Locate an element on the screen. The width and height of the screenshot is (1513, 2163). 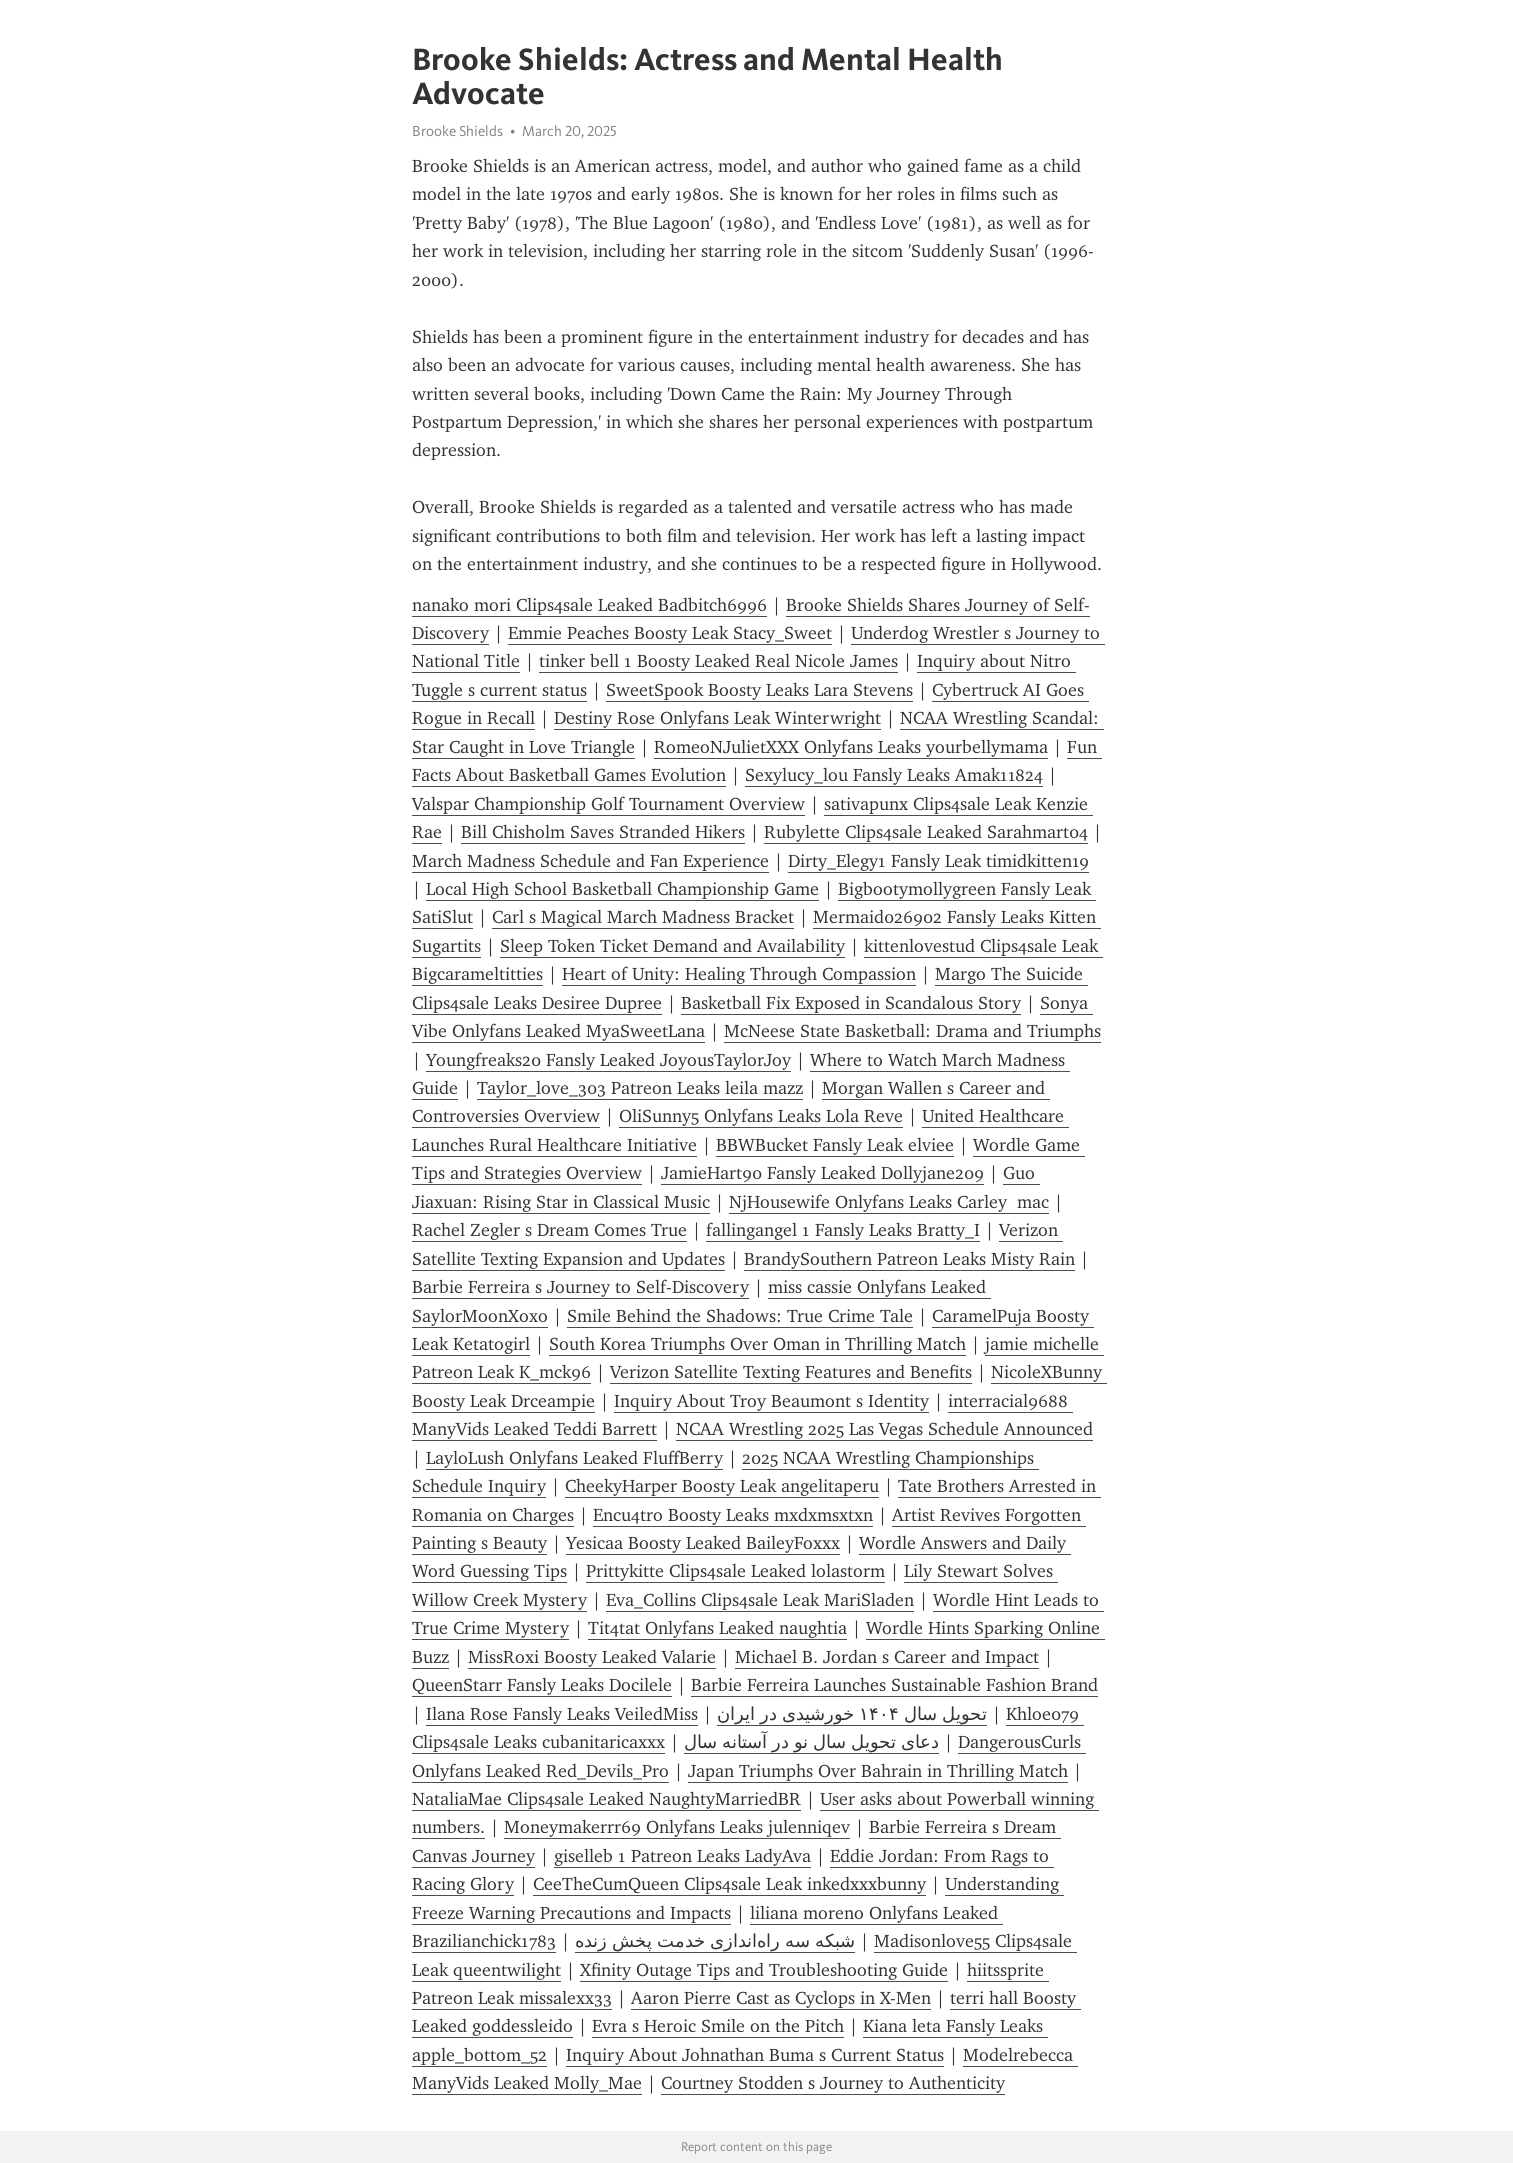
Moneymakerrr69 Onlyfans Leaks julenniqev is located at coordinates (677, 1827).